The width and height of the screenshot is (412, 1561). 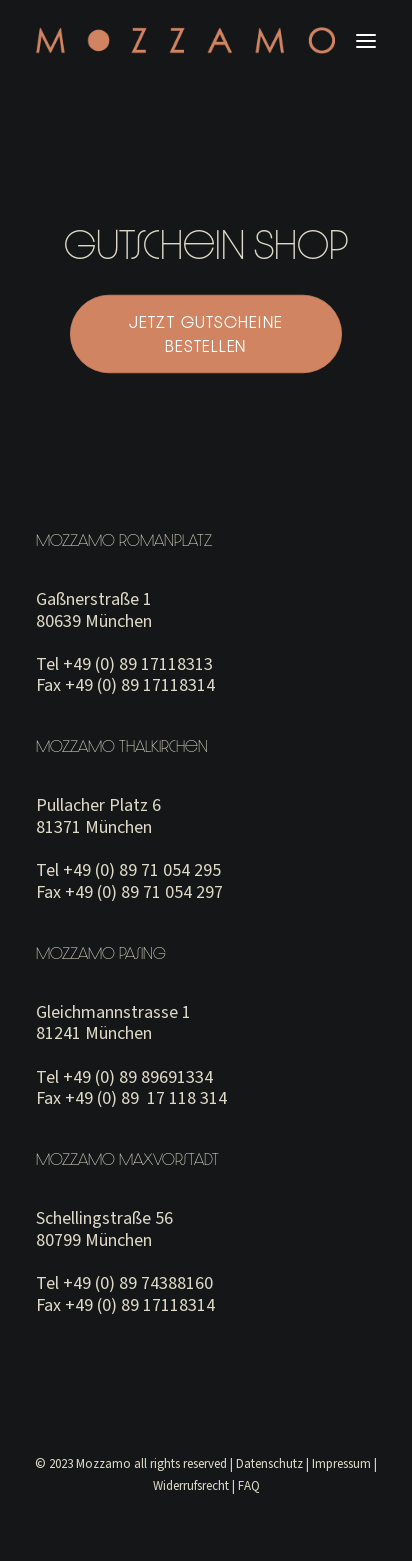 What do you see at coordinates (269, 1464) in the screenshot?
I see `Datenschutz` at bounding box center [269, 1464].